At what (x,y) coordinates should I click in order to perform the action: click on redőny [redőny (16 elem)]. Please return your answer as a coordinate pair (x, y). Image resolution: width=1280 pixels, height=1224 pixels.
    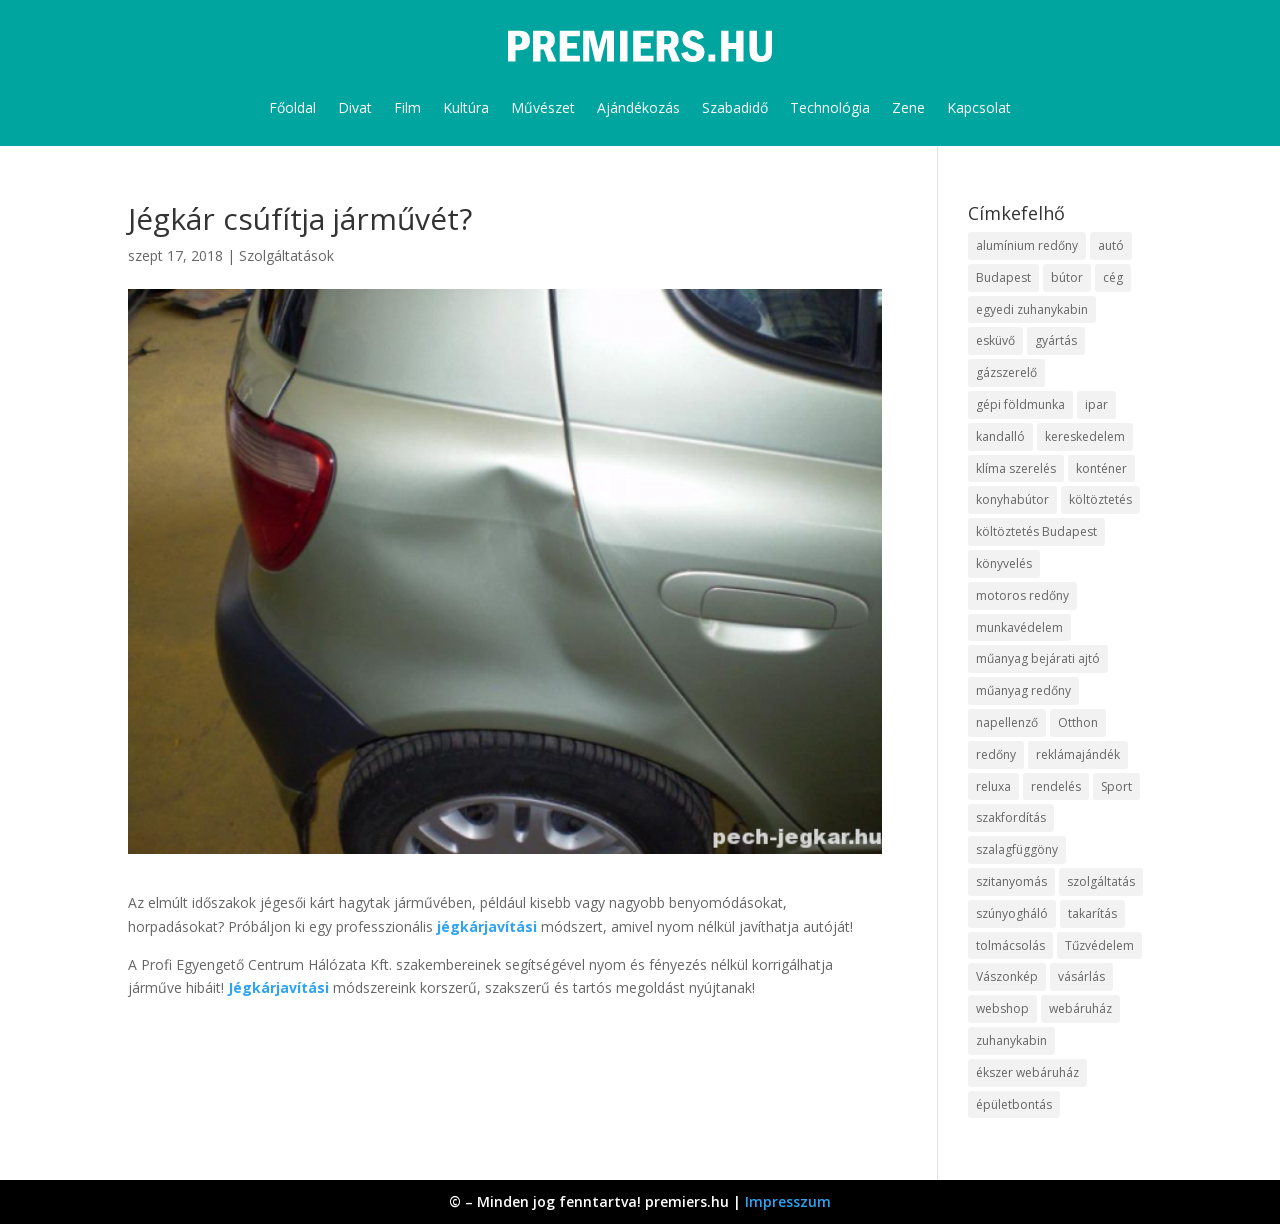
    Looking at the image, I should click on (996, 754).